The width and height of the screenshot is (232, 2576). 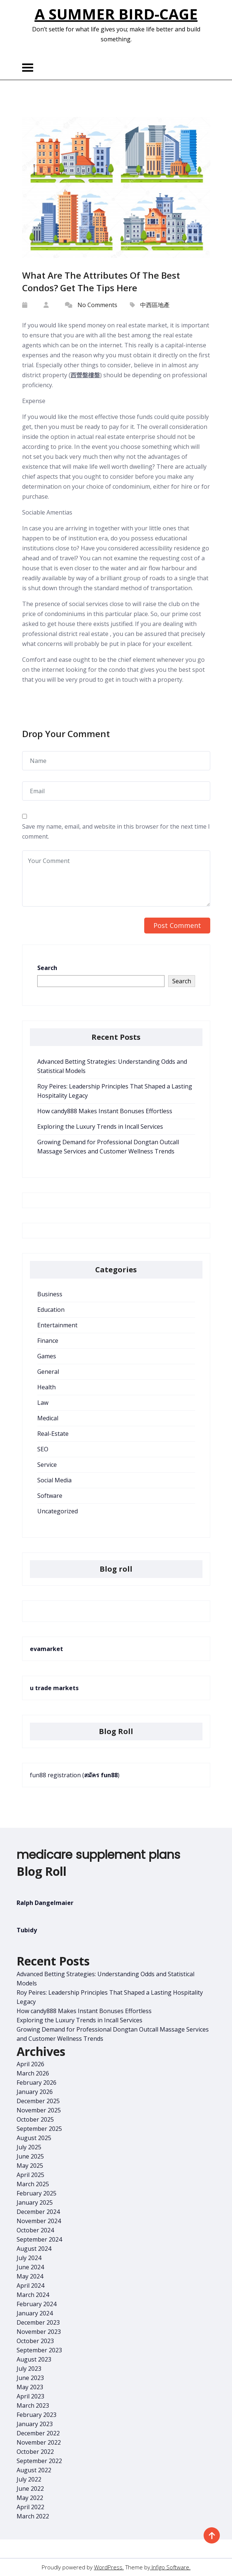 I want to click on May 2022, so click(x=30, y=2498).